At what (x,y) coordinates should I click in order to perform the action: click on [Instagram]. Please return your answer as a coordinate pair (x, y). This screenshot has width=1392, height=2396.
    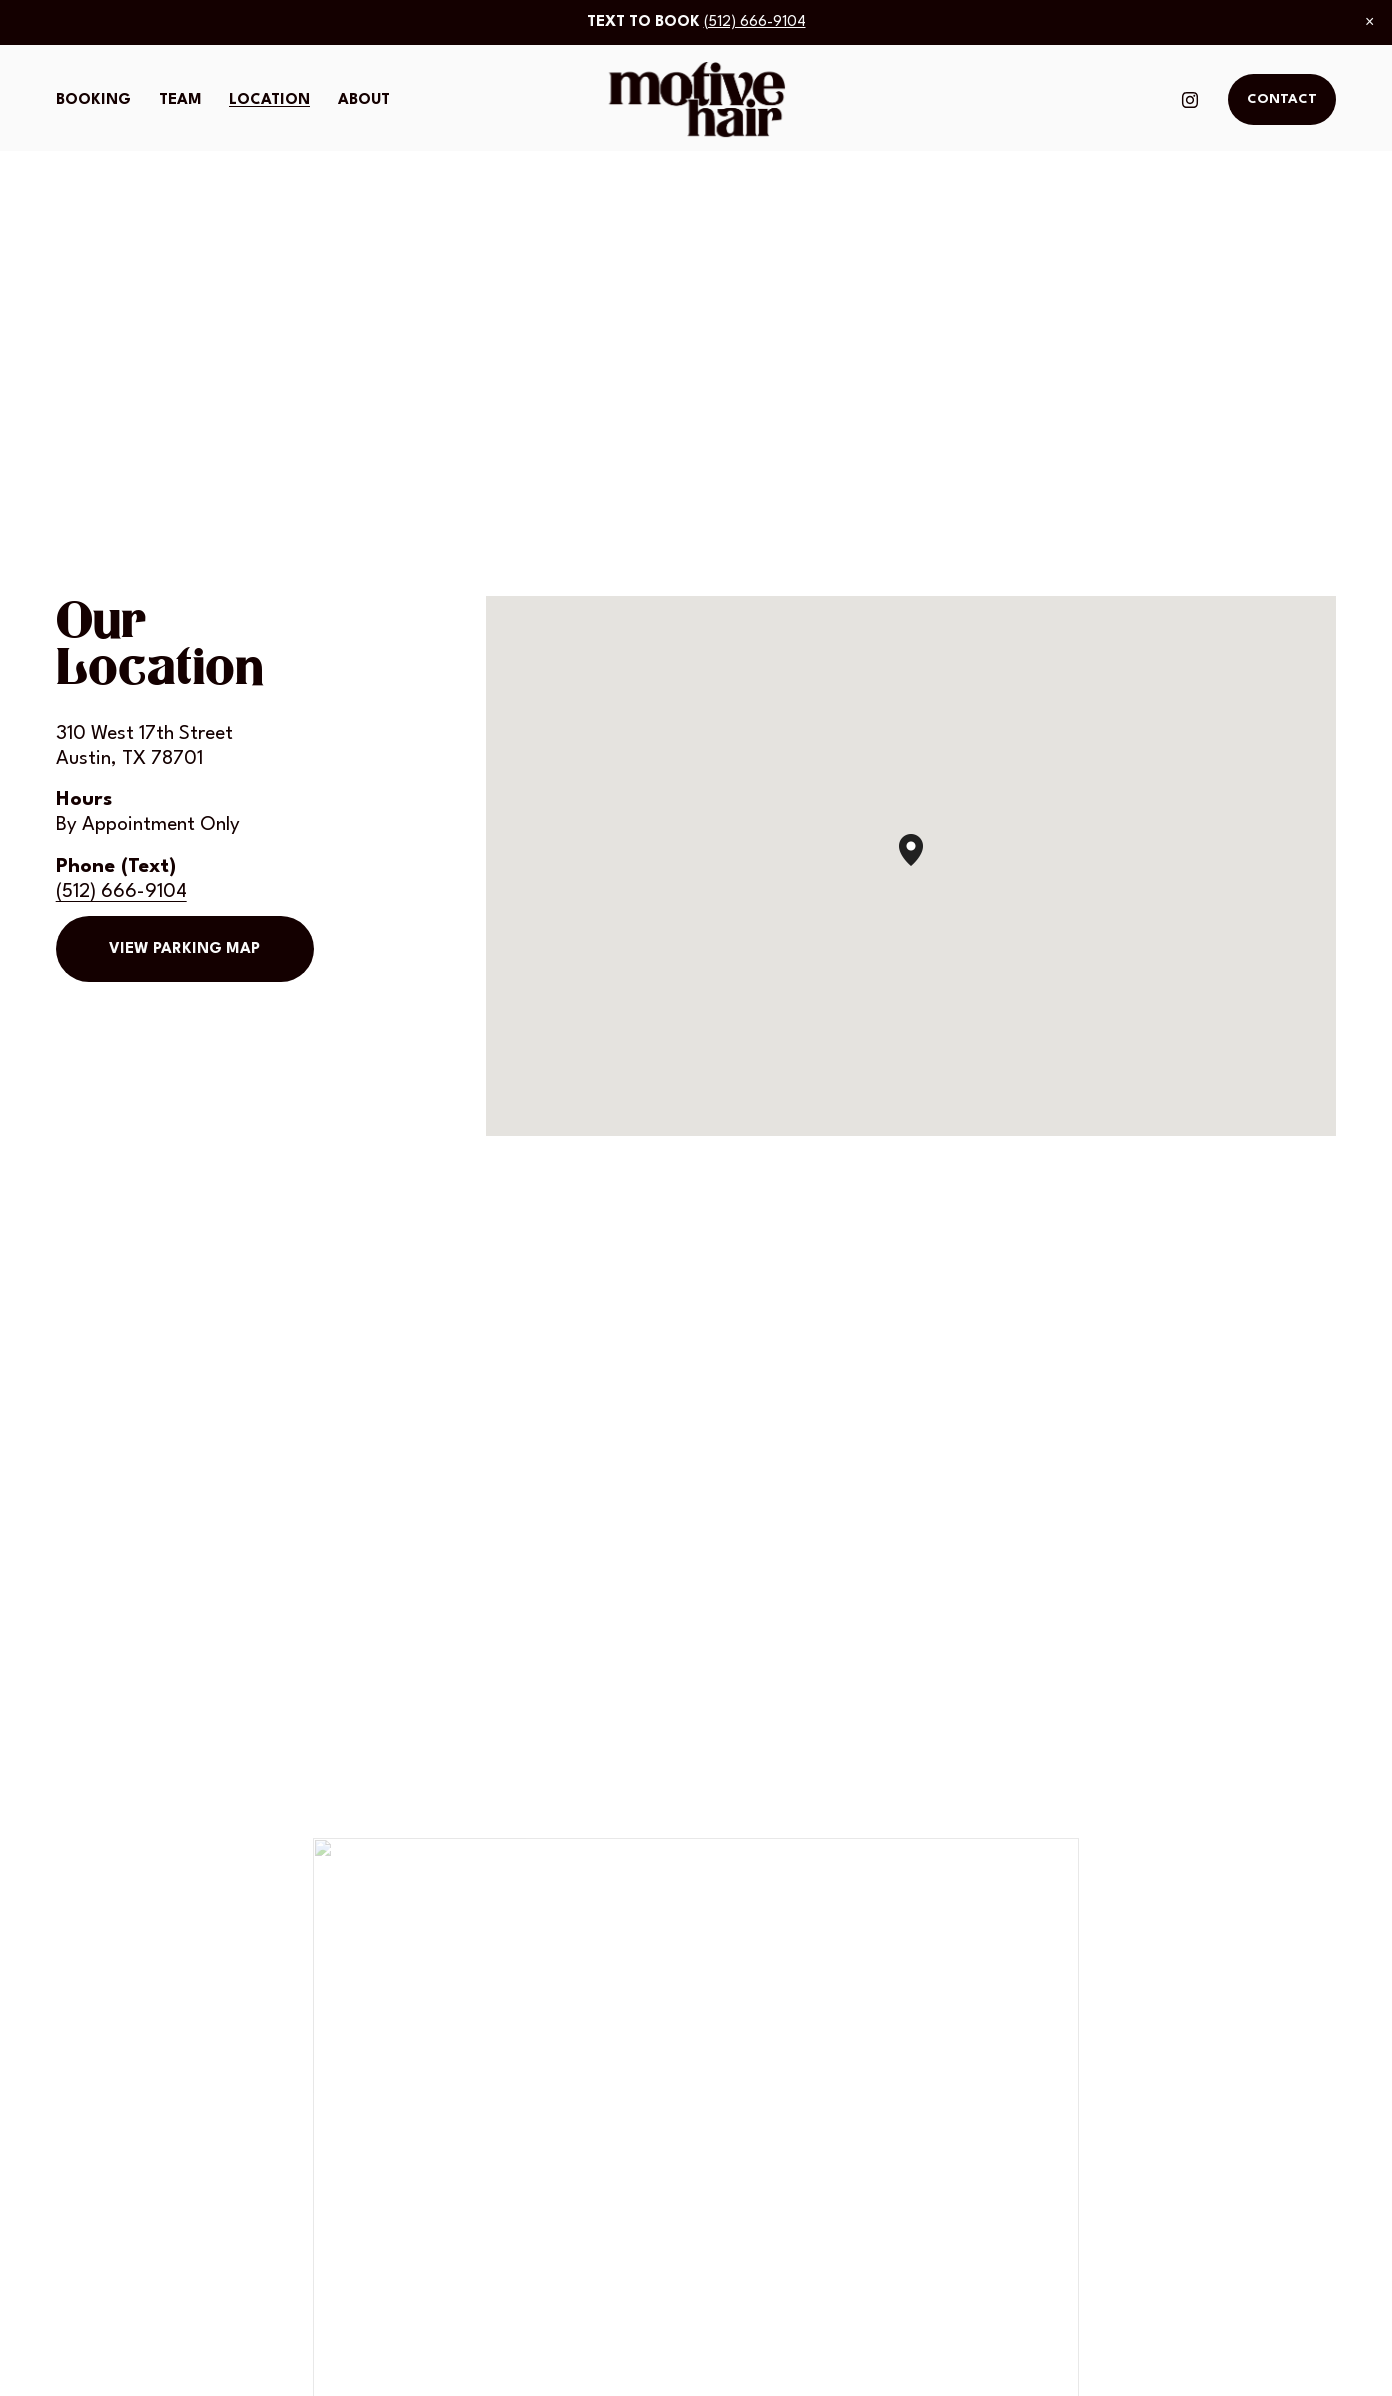
    Looking at the image, I should click on (1190, 100).